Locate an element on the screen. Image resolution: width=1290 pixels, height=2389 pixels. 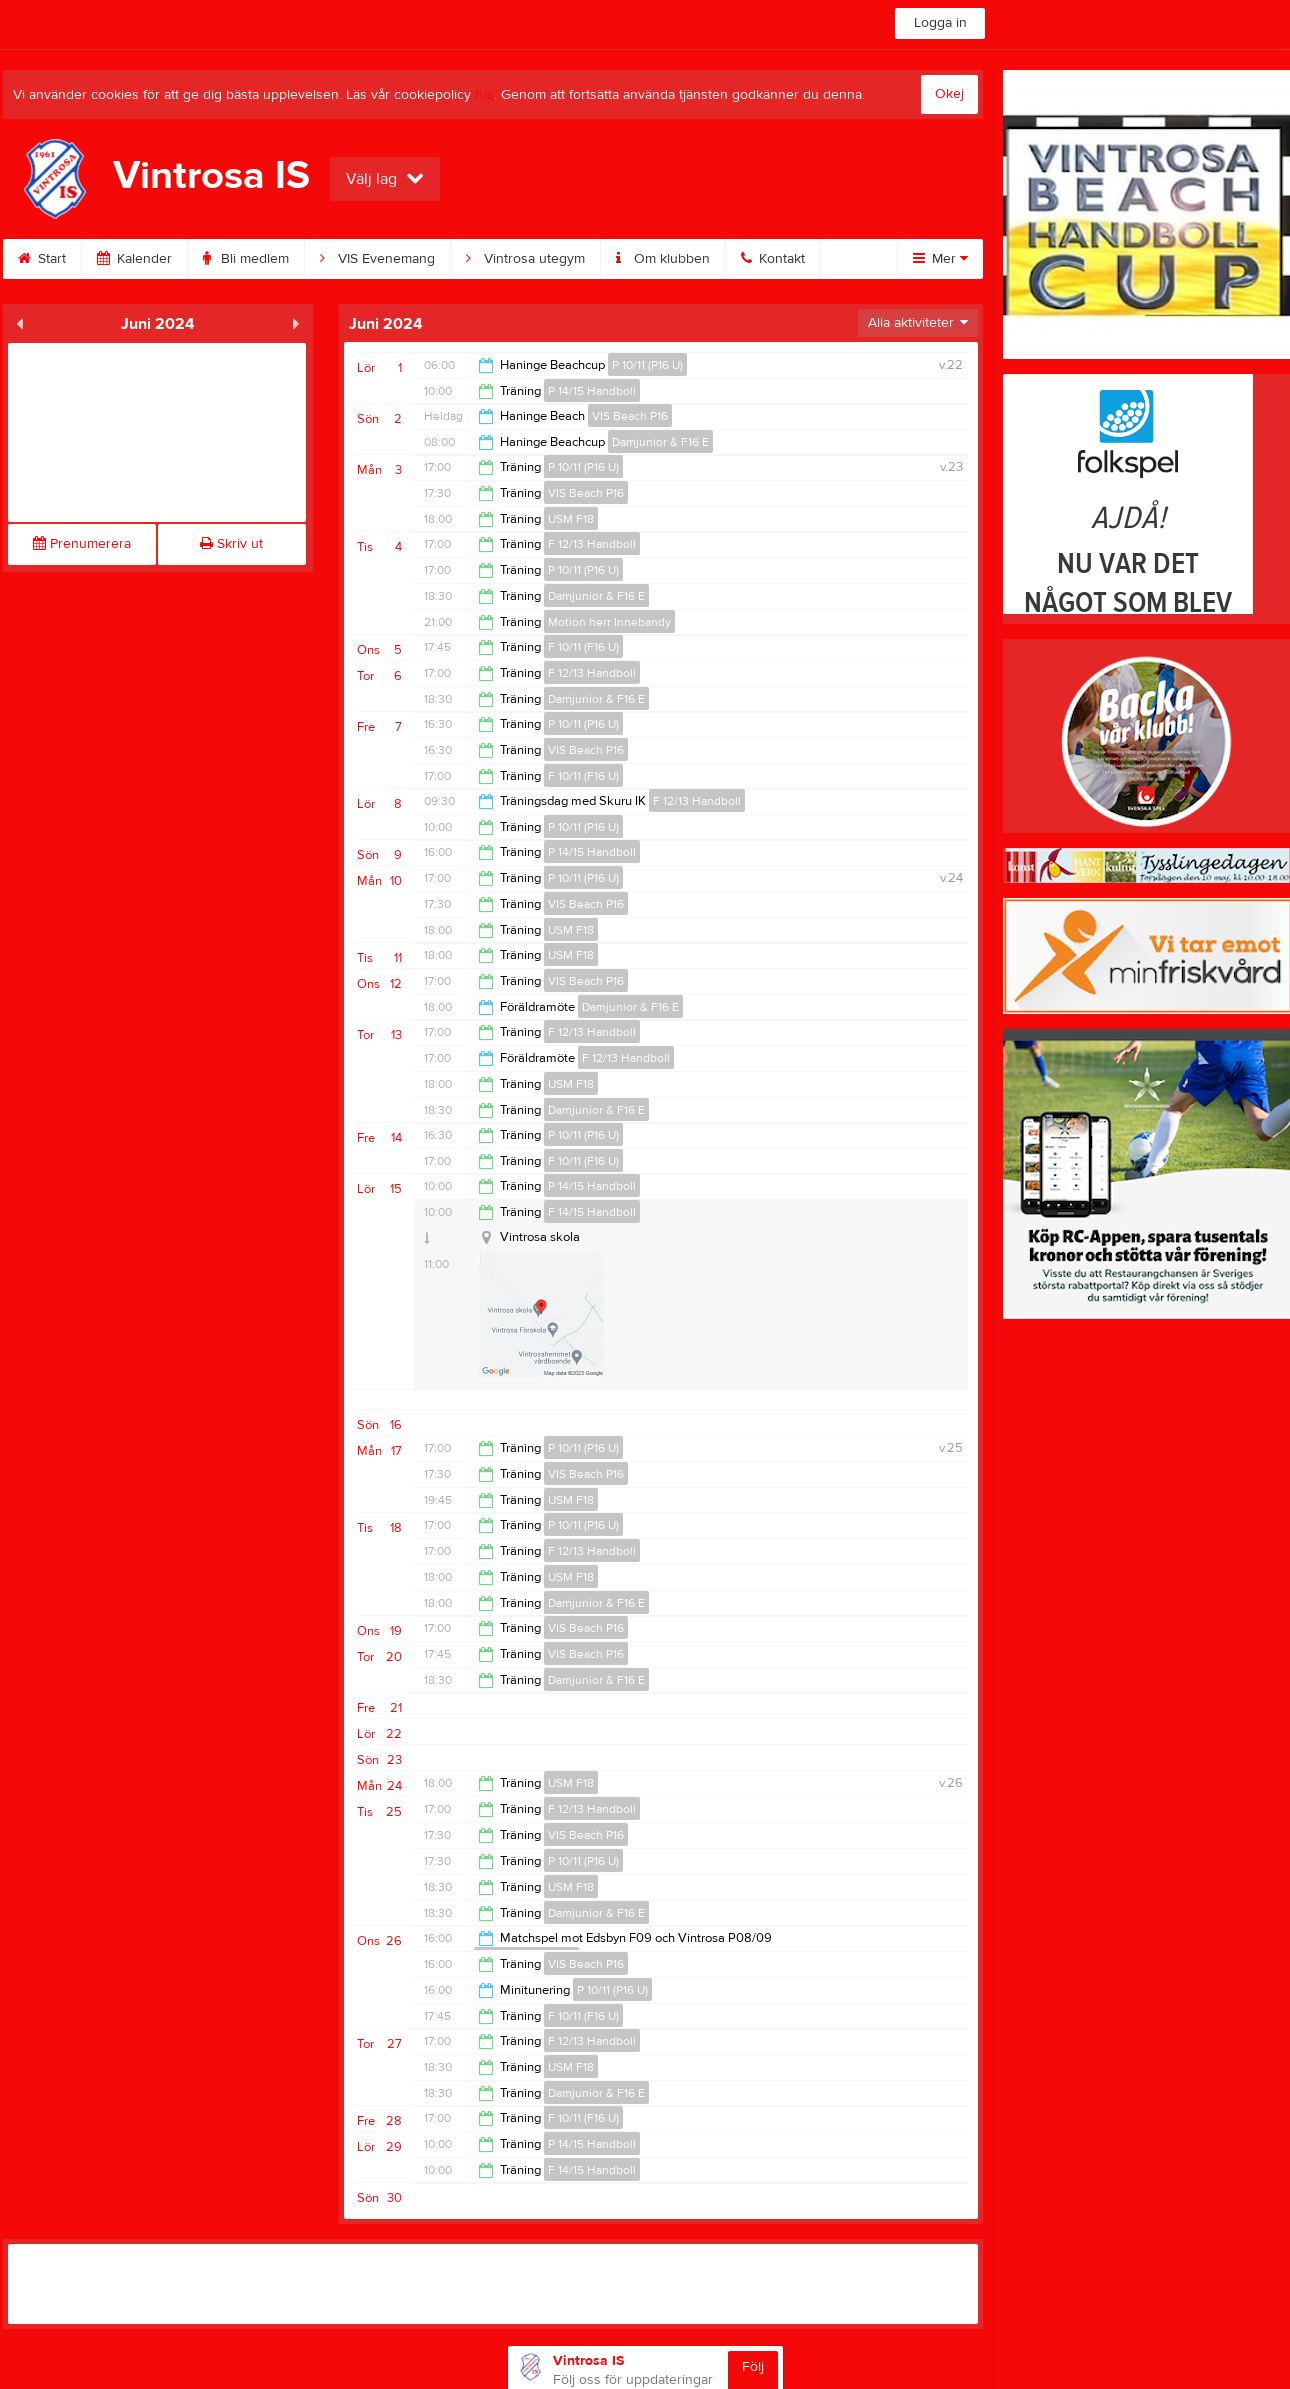
F 12/13 Handboll is located at coordinates (592, 544).